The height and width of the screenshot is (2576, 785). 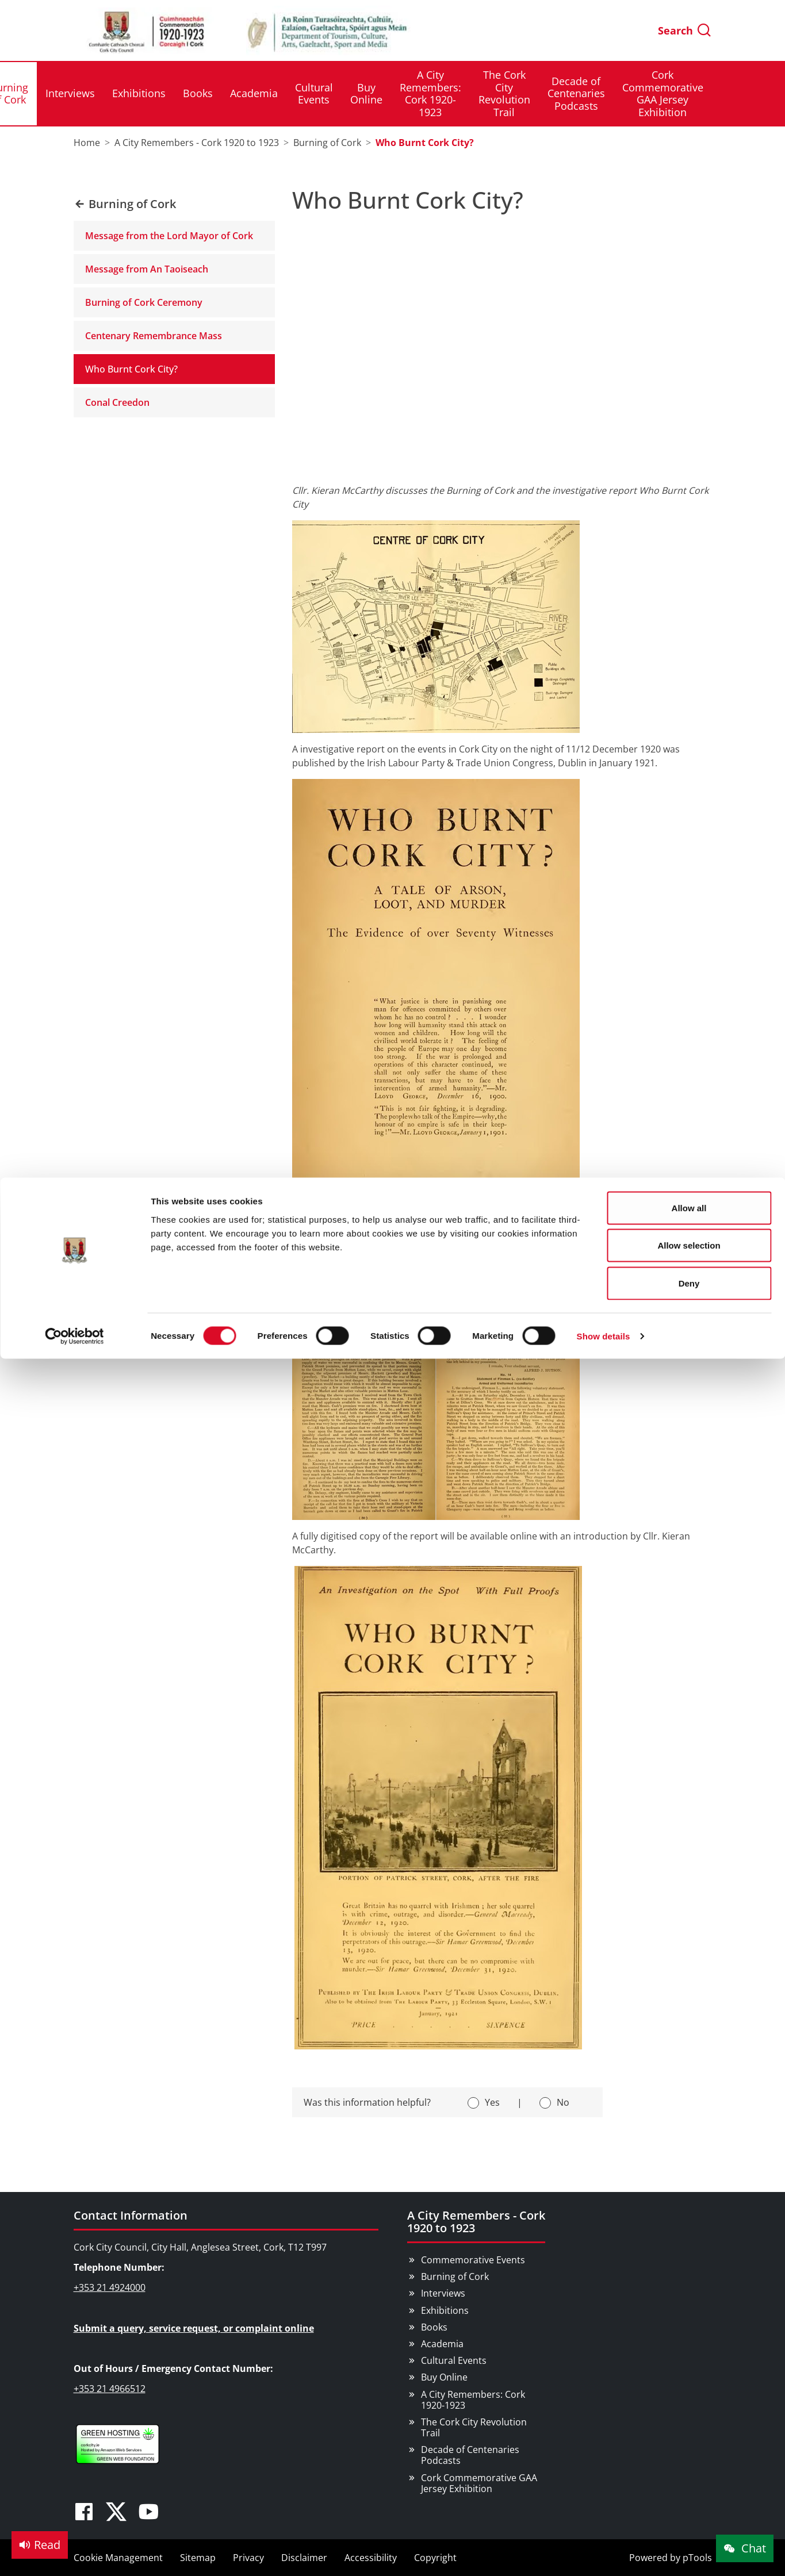 I want to click on Centenary Remembrance Mass, so click(x=153, y=335).